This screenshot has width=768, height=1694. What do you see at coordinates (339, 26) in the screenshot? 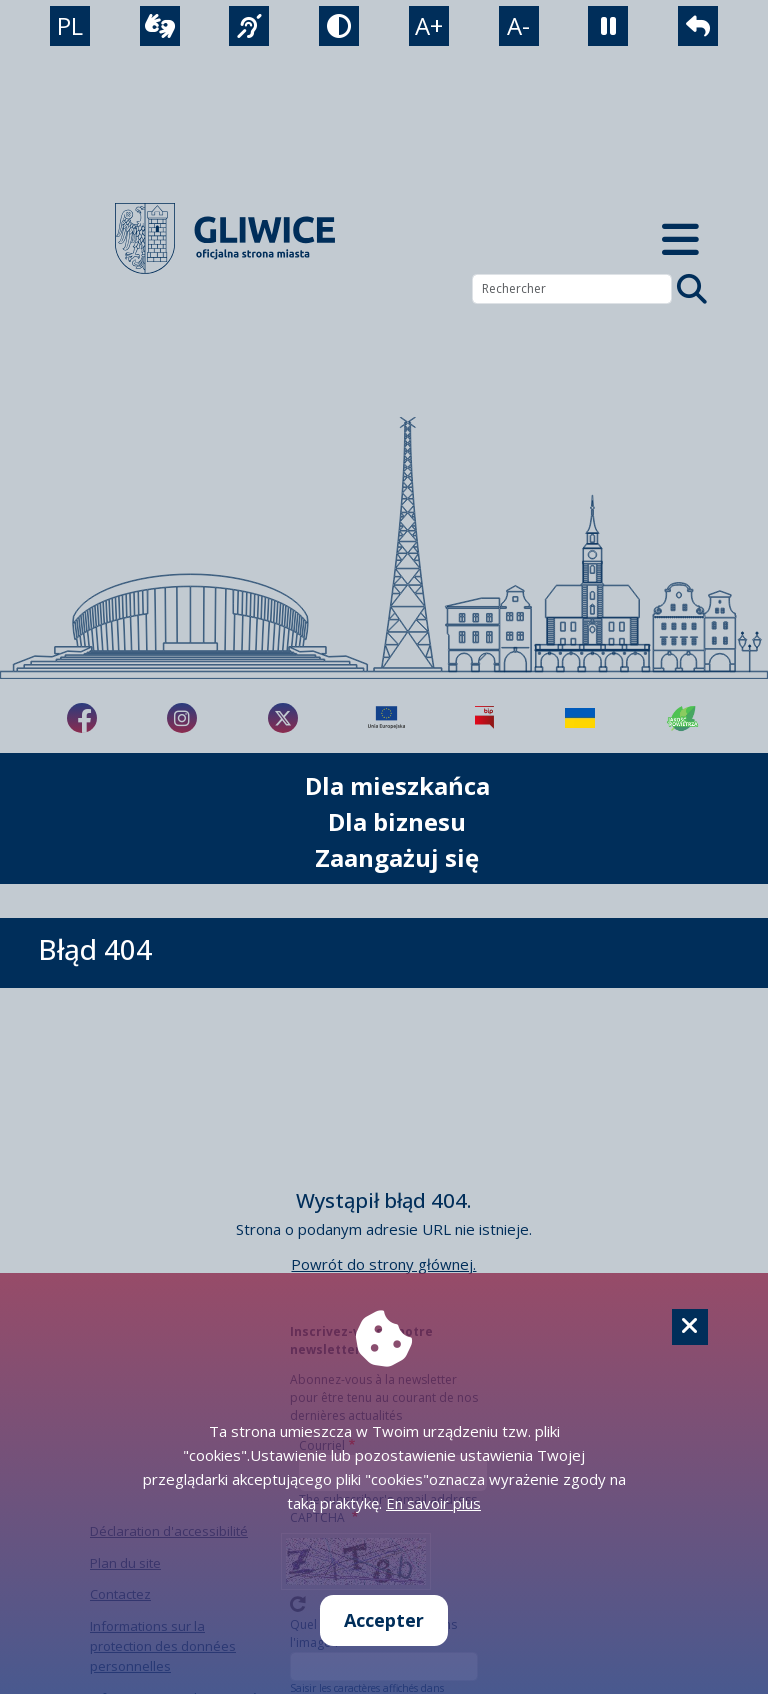
I see `[tryb kontrastowy]` at bounding box center [339, 26].